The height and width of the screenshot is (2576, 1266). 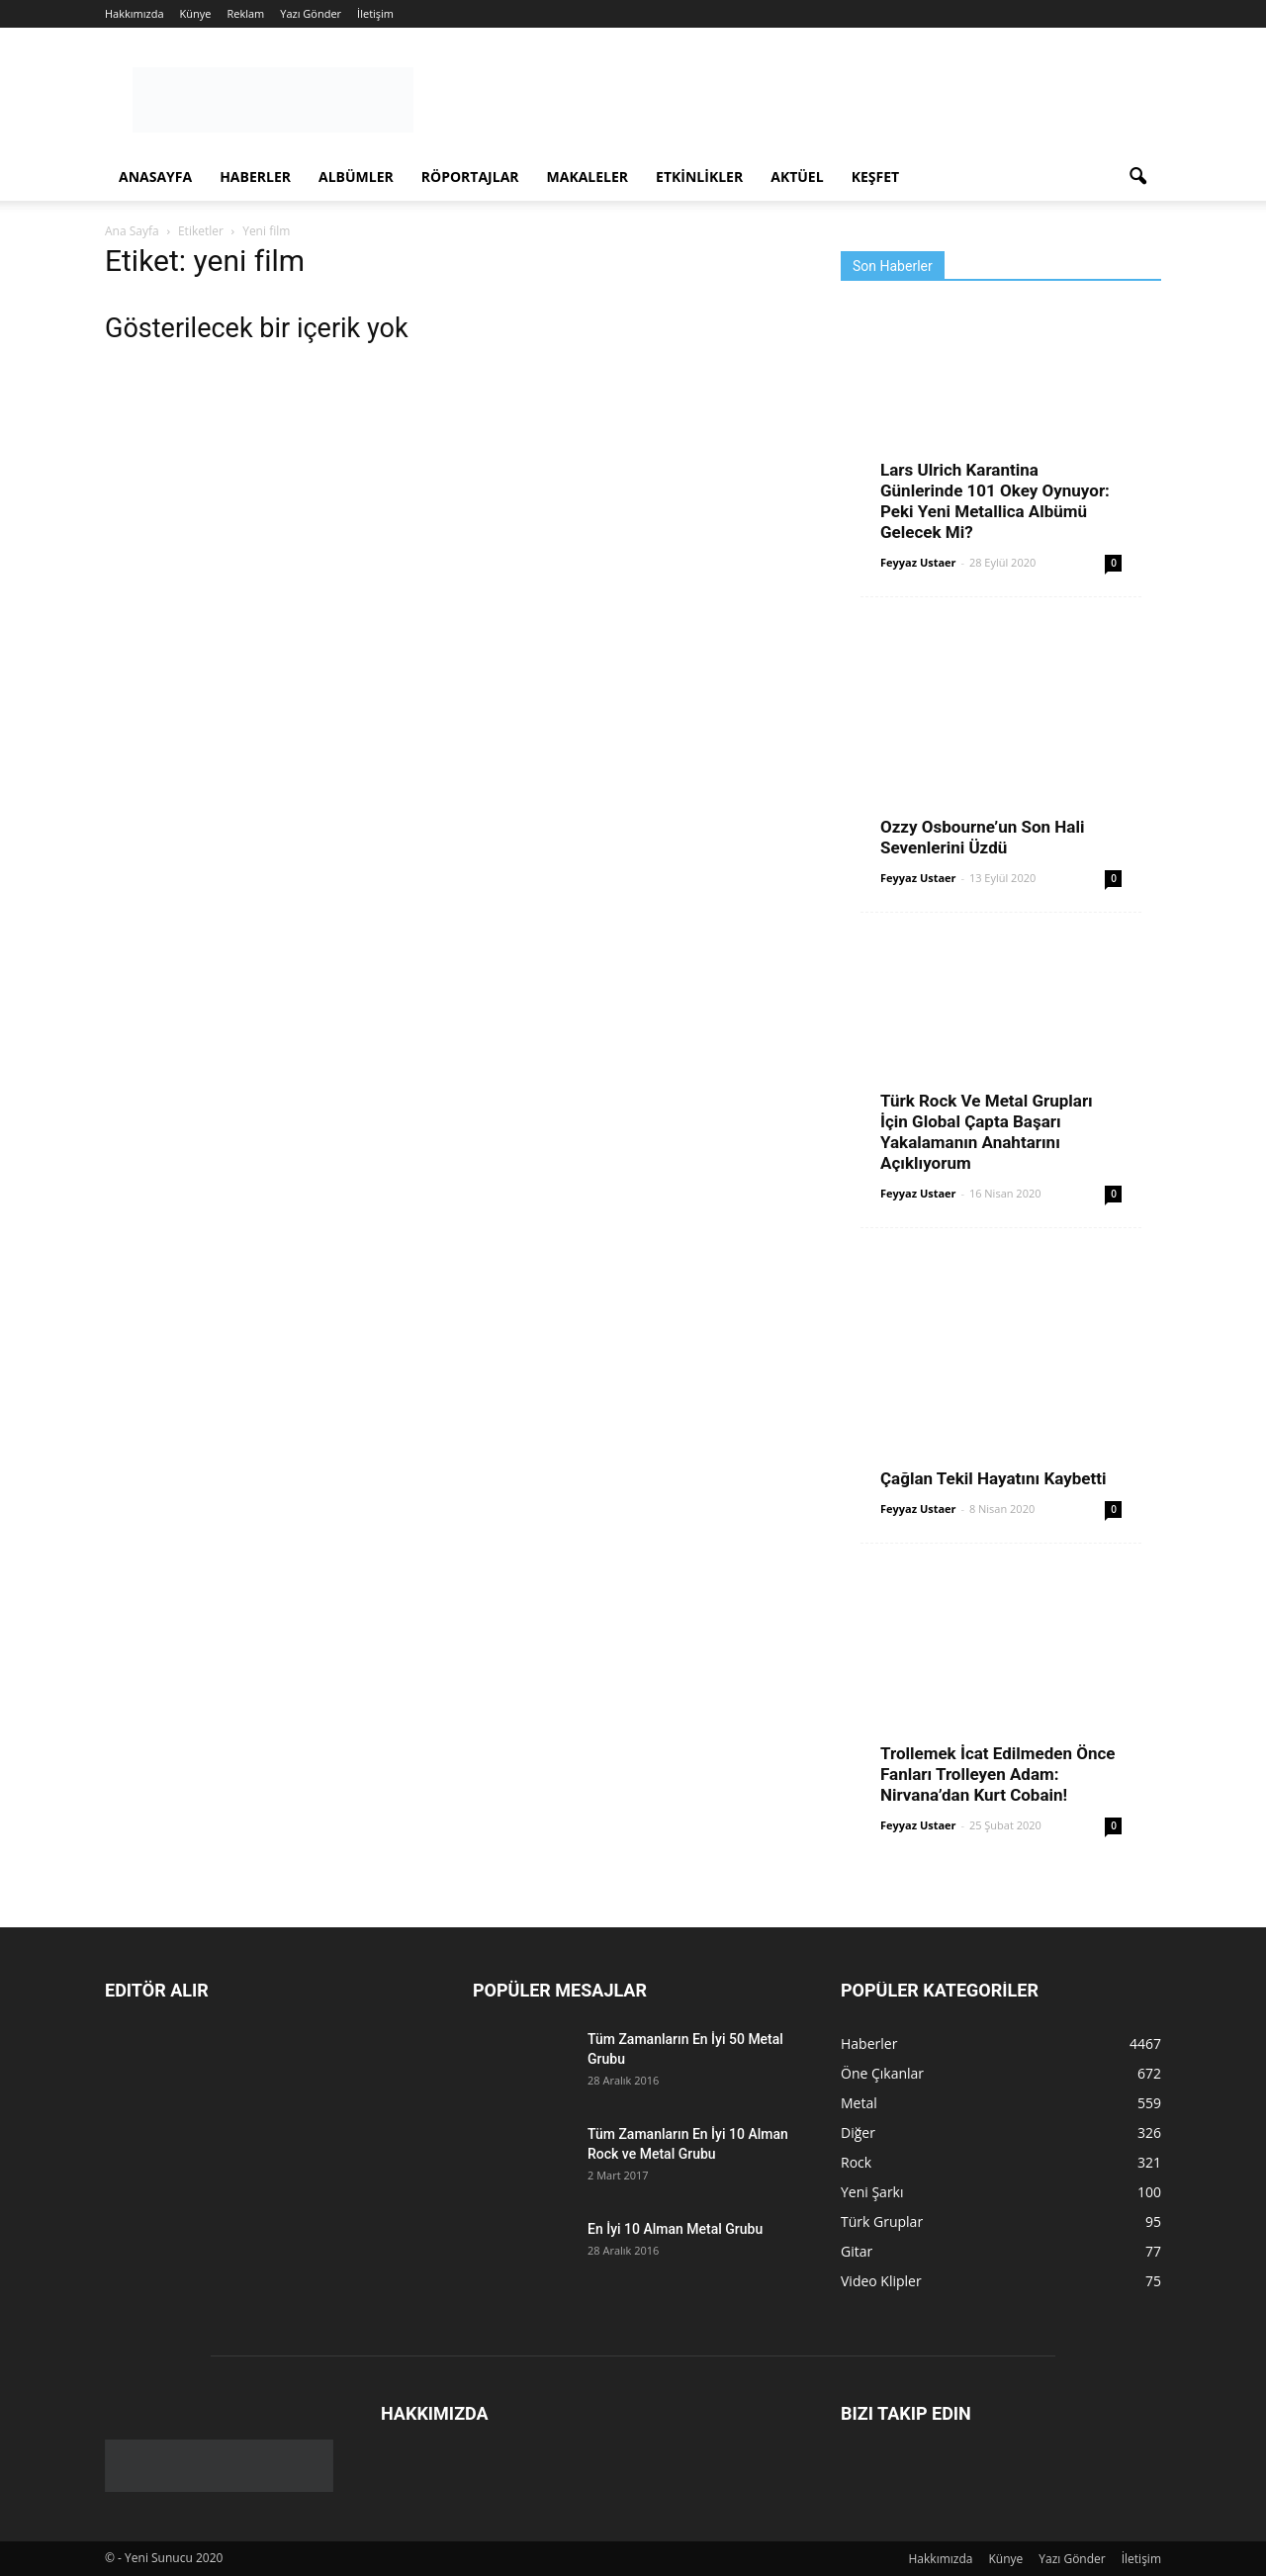 What do you see at coordinates (470, 176) in the screenshot?
I see `Röportajlar` at bounding box center [470, 176].